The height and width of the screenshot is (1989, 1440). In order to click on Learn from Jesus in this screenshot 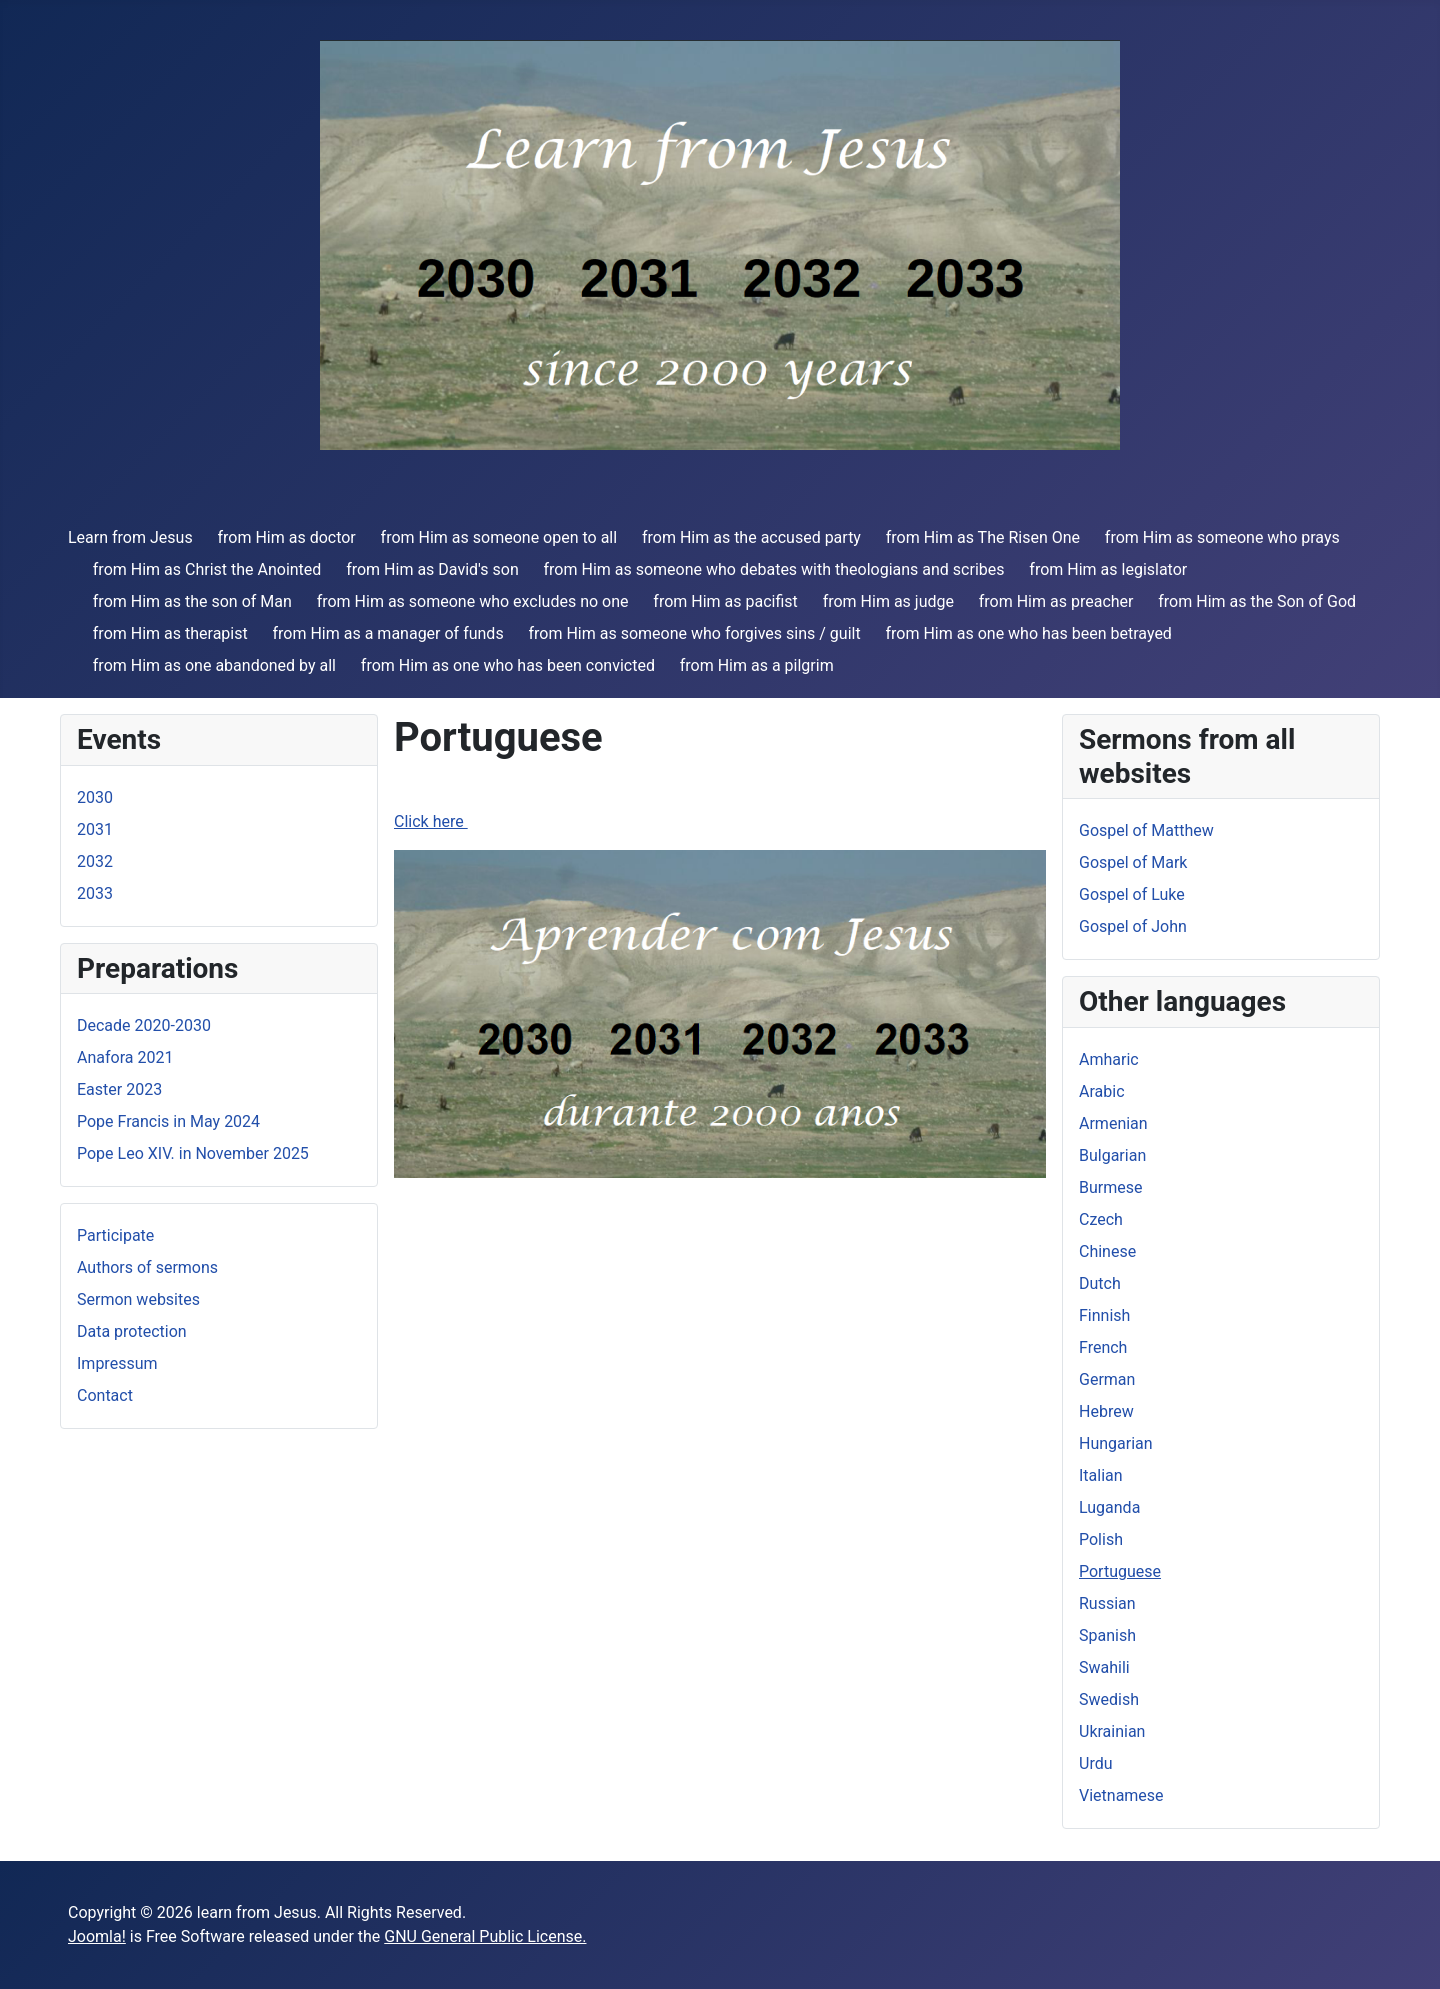, I will do `click(130, 537)`.